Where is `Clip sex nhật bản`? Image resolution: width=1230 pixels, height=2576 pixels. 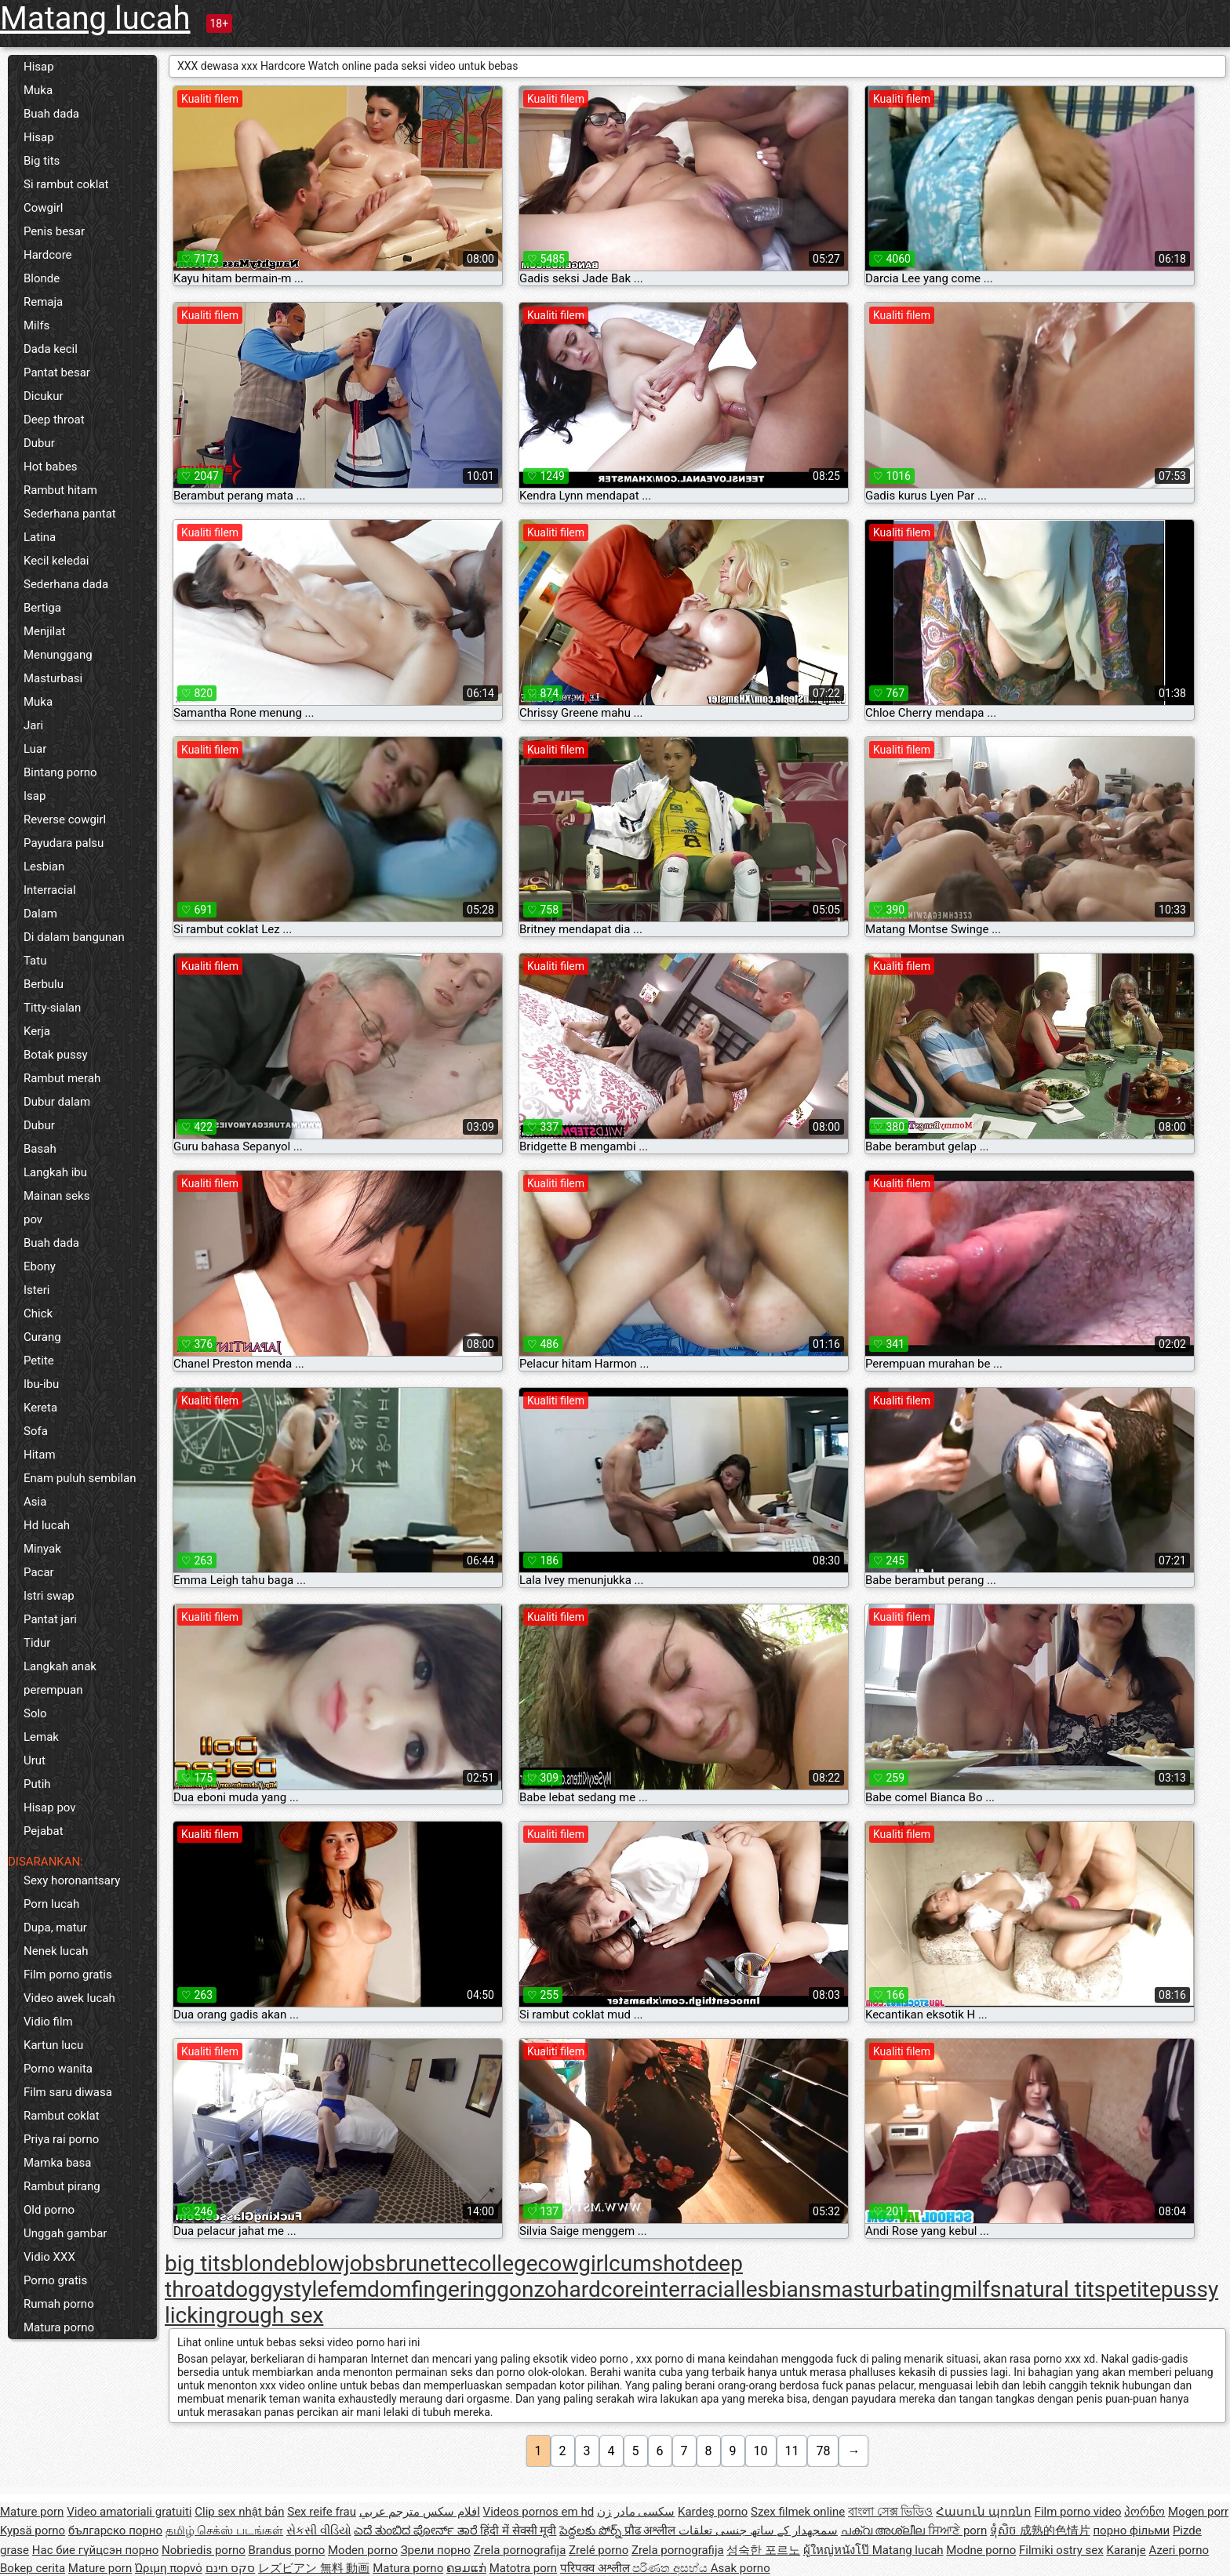 Clip sex nhật bản is located at coordinates (239, 2512).